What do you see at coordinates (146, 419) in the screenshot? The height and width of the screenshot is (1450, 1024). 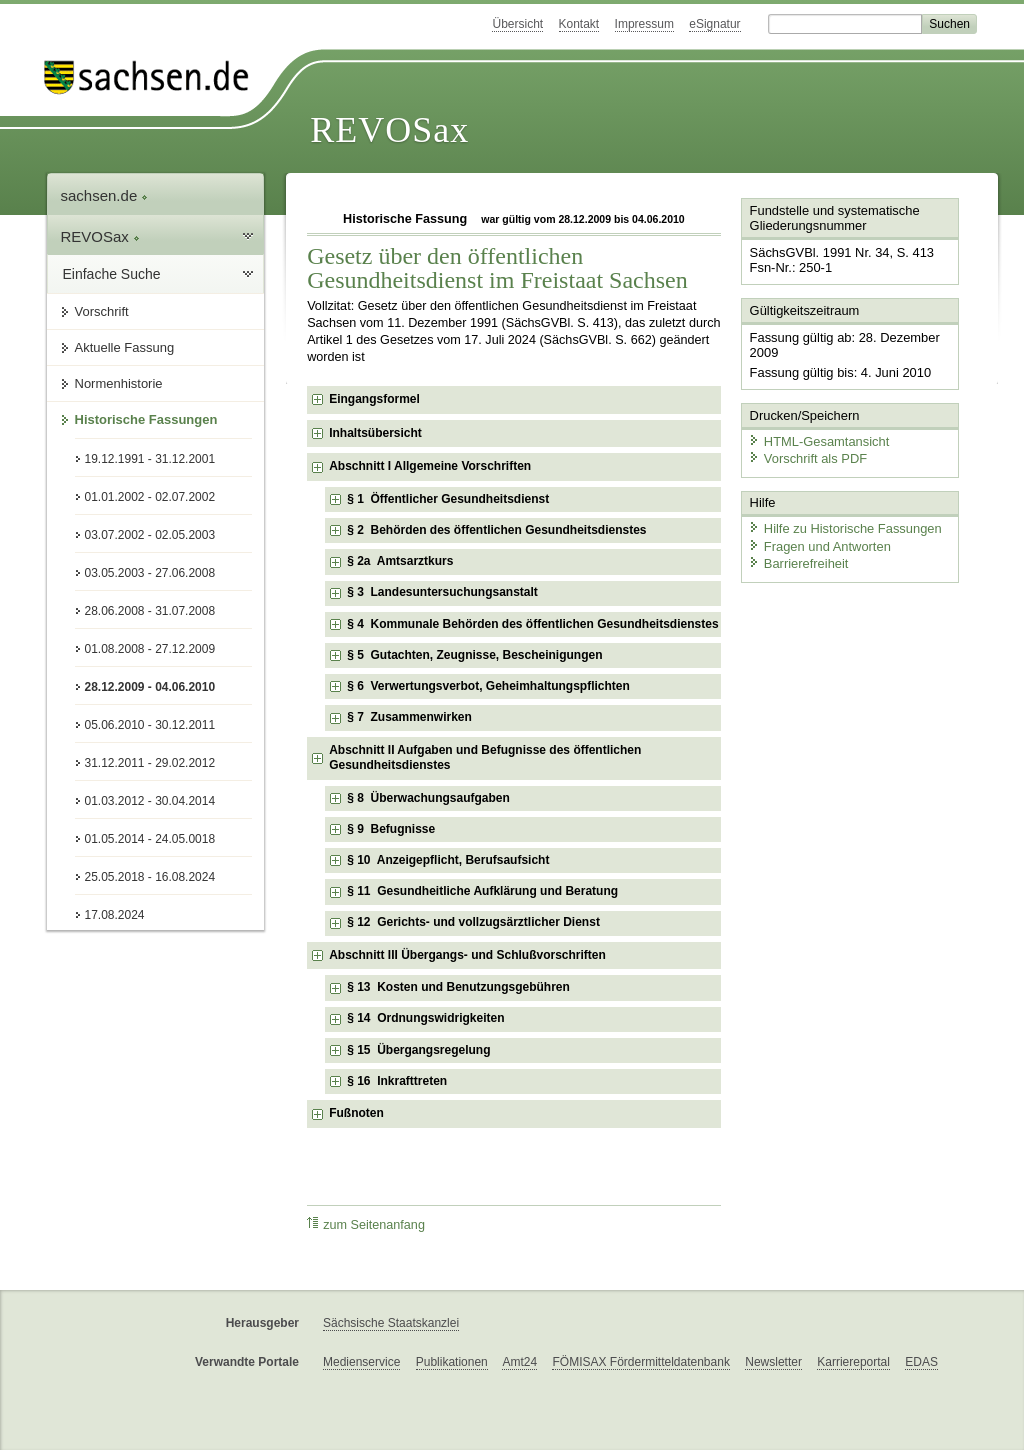 I see `Historische Fassungen` at bounding box center [146, 419].